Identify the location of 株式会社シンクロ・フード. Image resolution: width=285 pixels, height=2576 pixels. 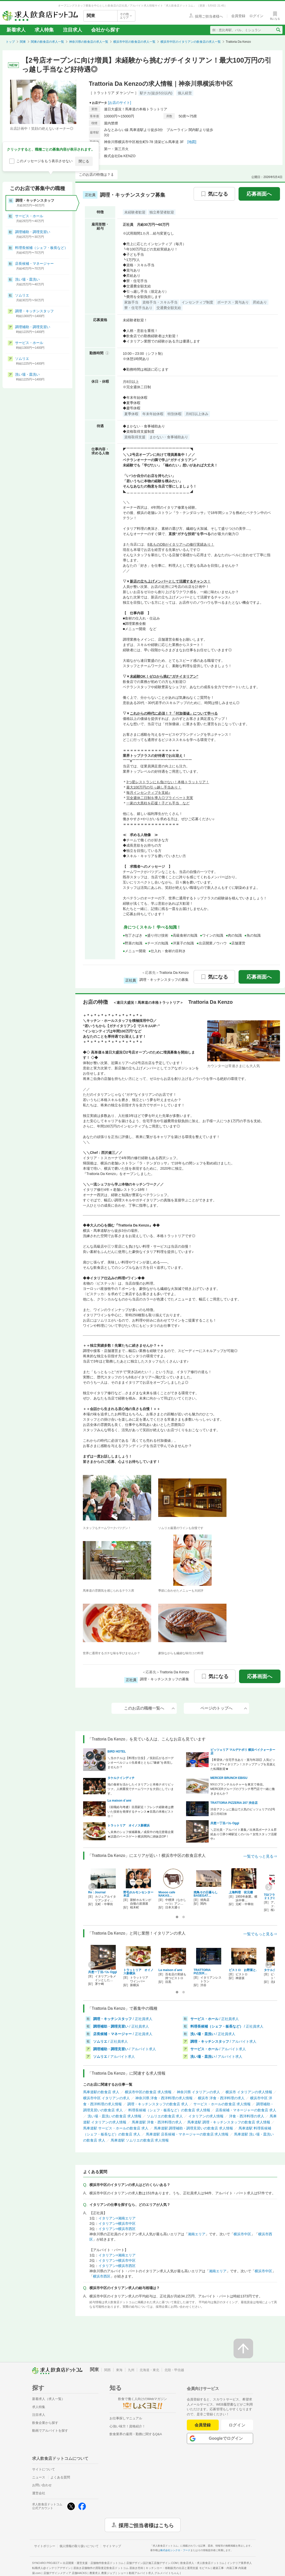
(175, 2550).